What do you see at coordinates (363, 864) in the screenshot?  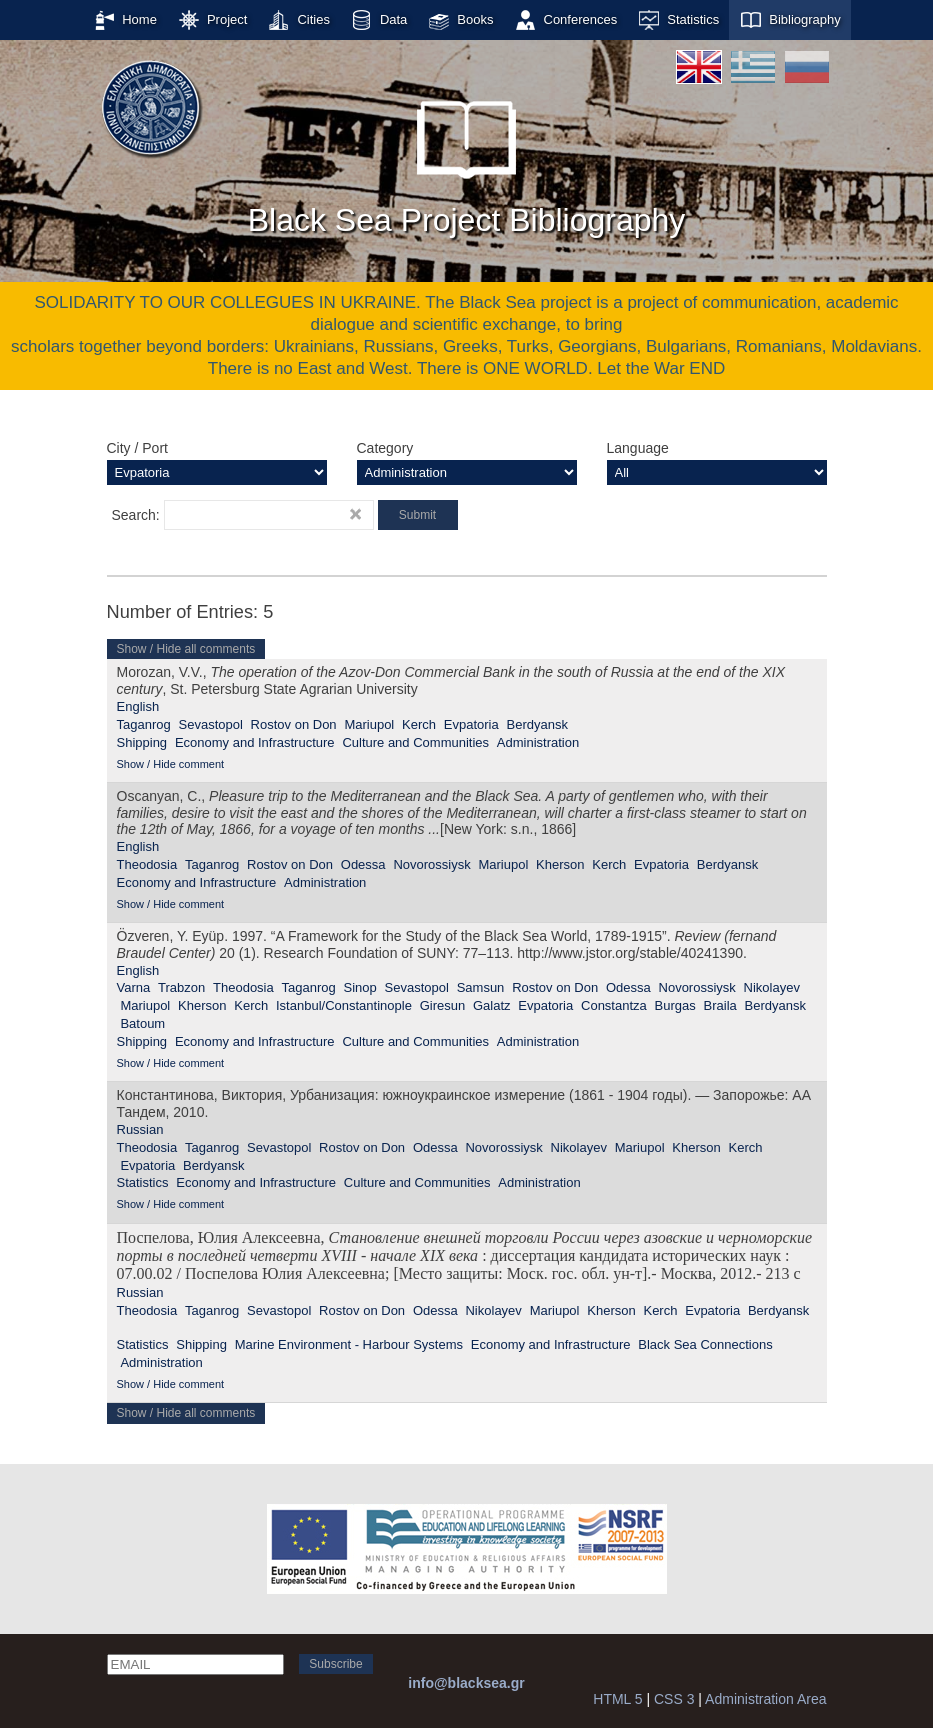 I see `Odessa` at bounding box center [363, 864].